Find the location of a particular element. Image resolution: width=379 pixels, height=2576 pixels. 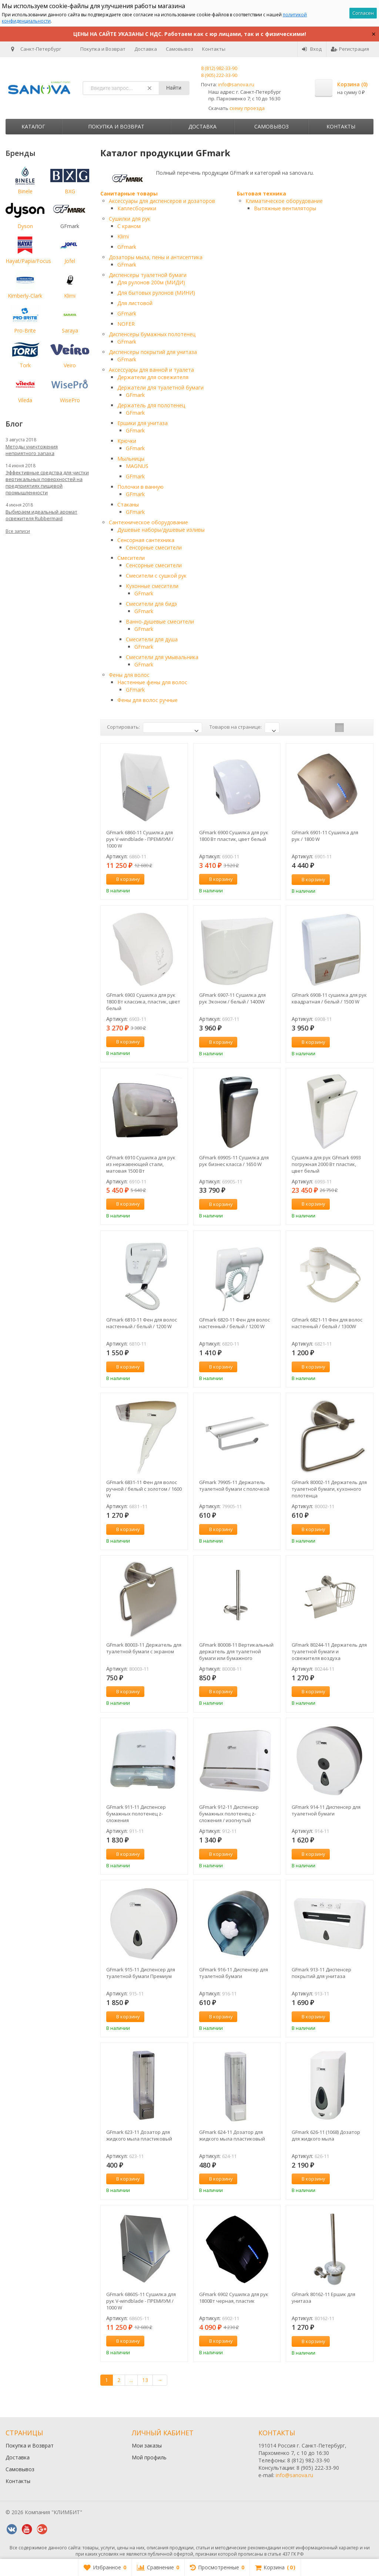

GFmark 6907-11 Сушилка для рук Эконом / белый / 1400W is located at coordinates (232, 998).